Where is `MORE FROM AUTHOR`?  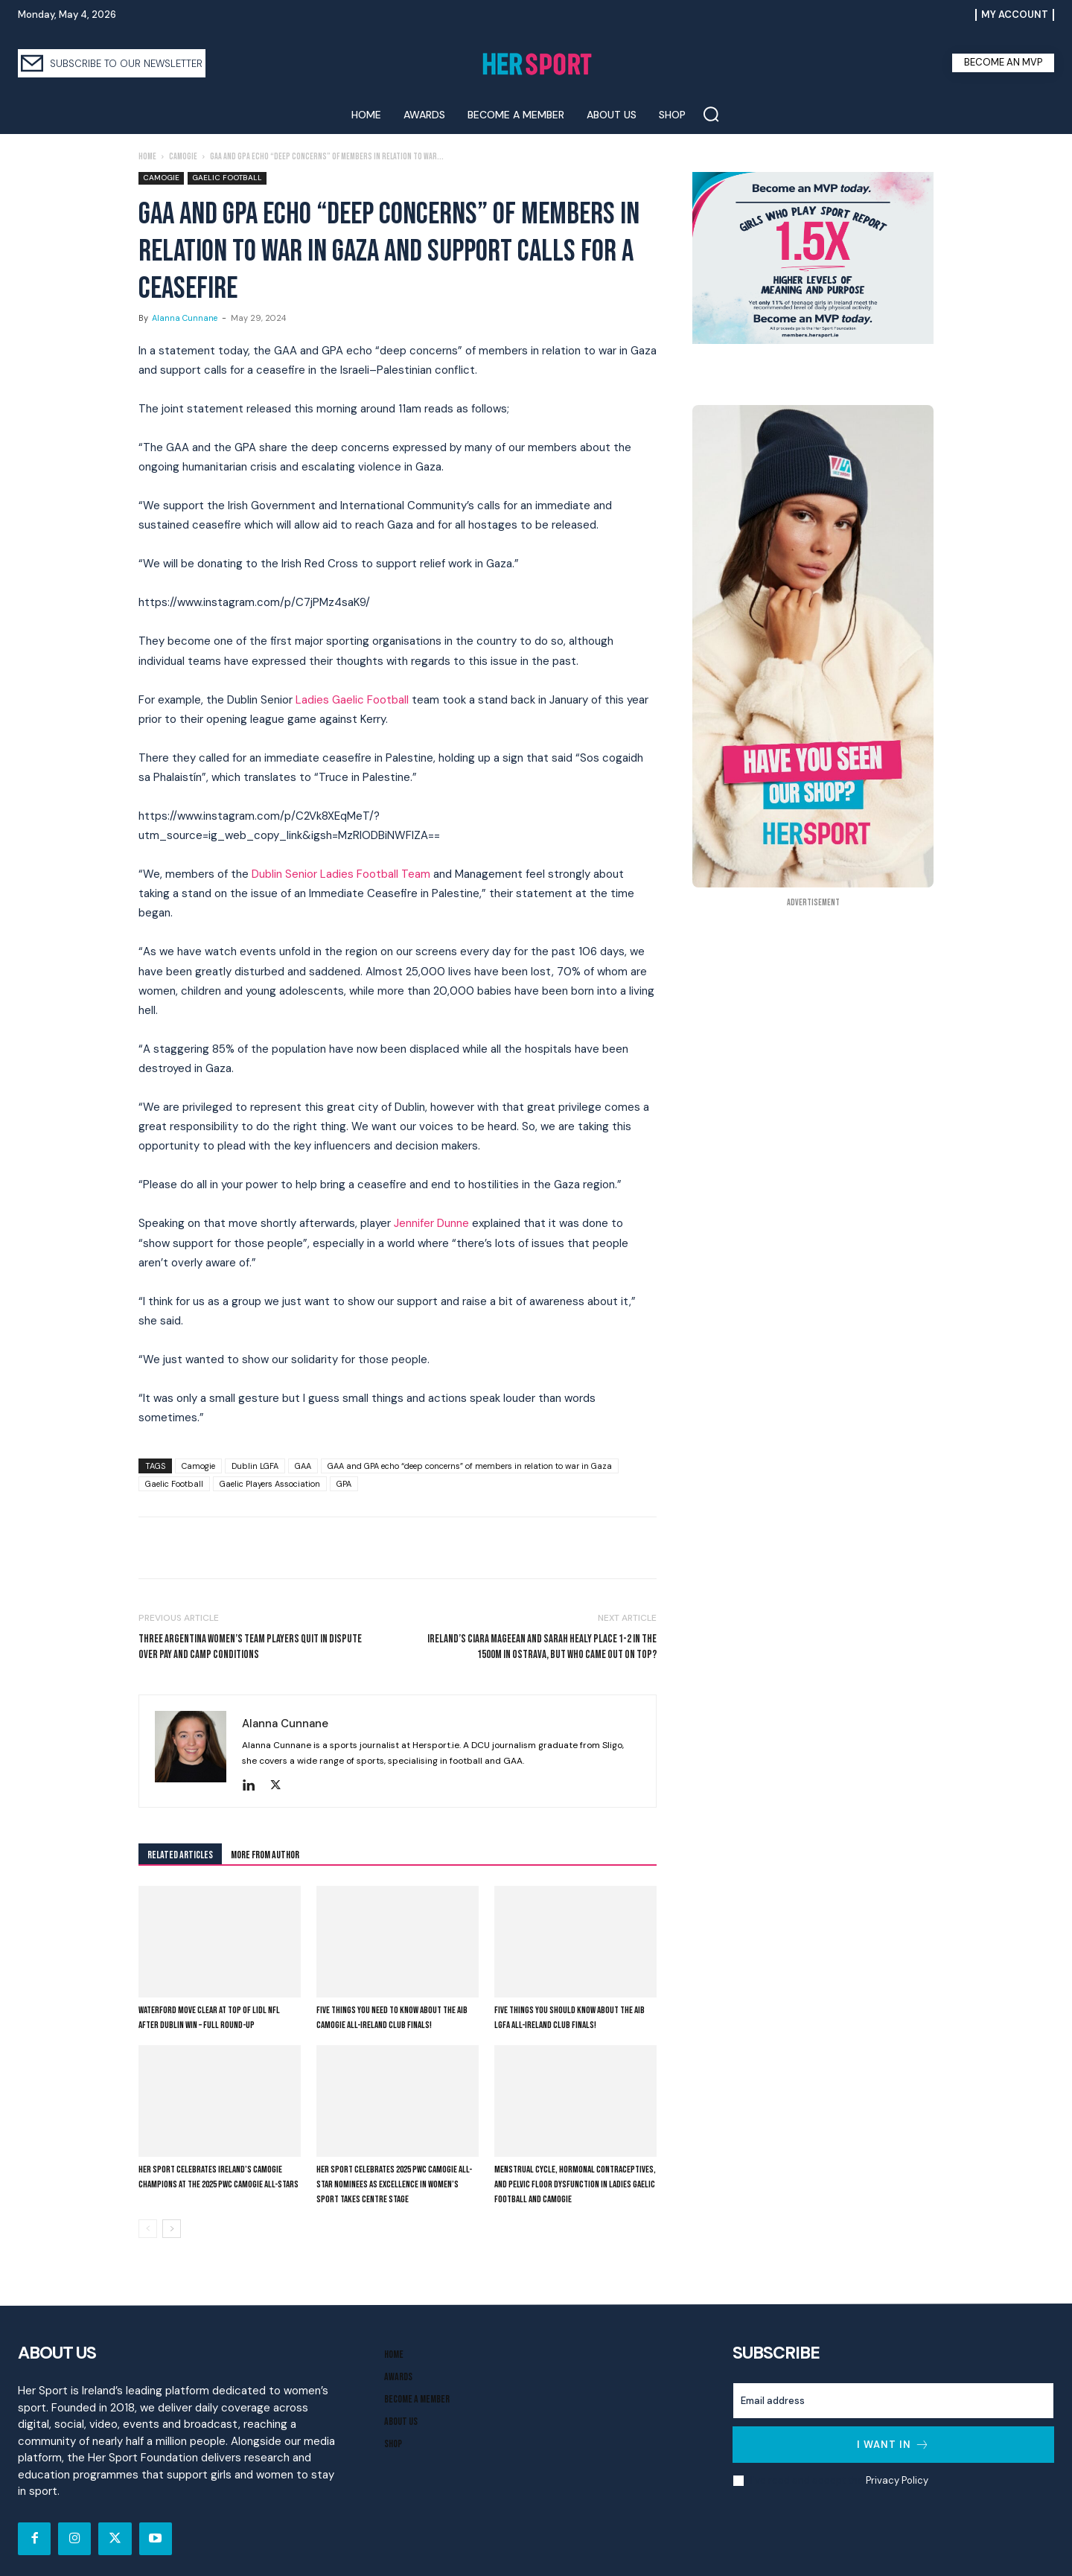
MORE FROM AUTHOR is located at coordinates (265, 1855).